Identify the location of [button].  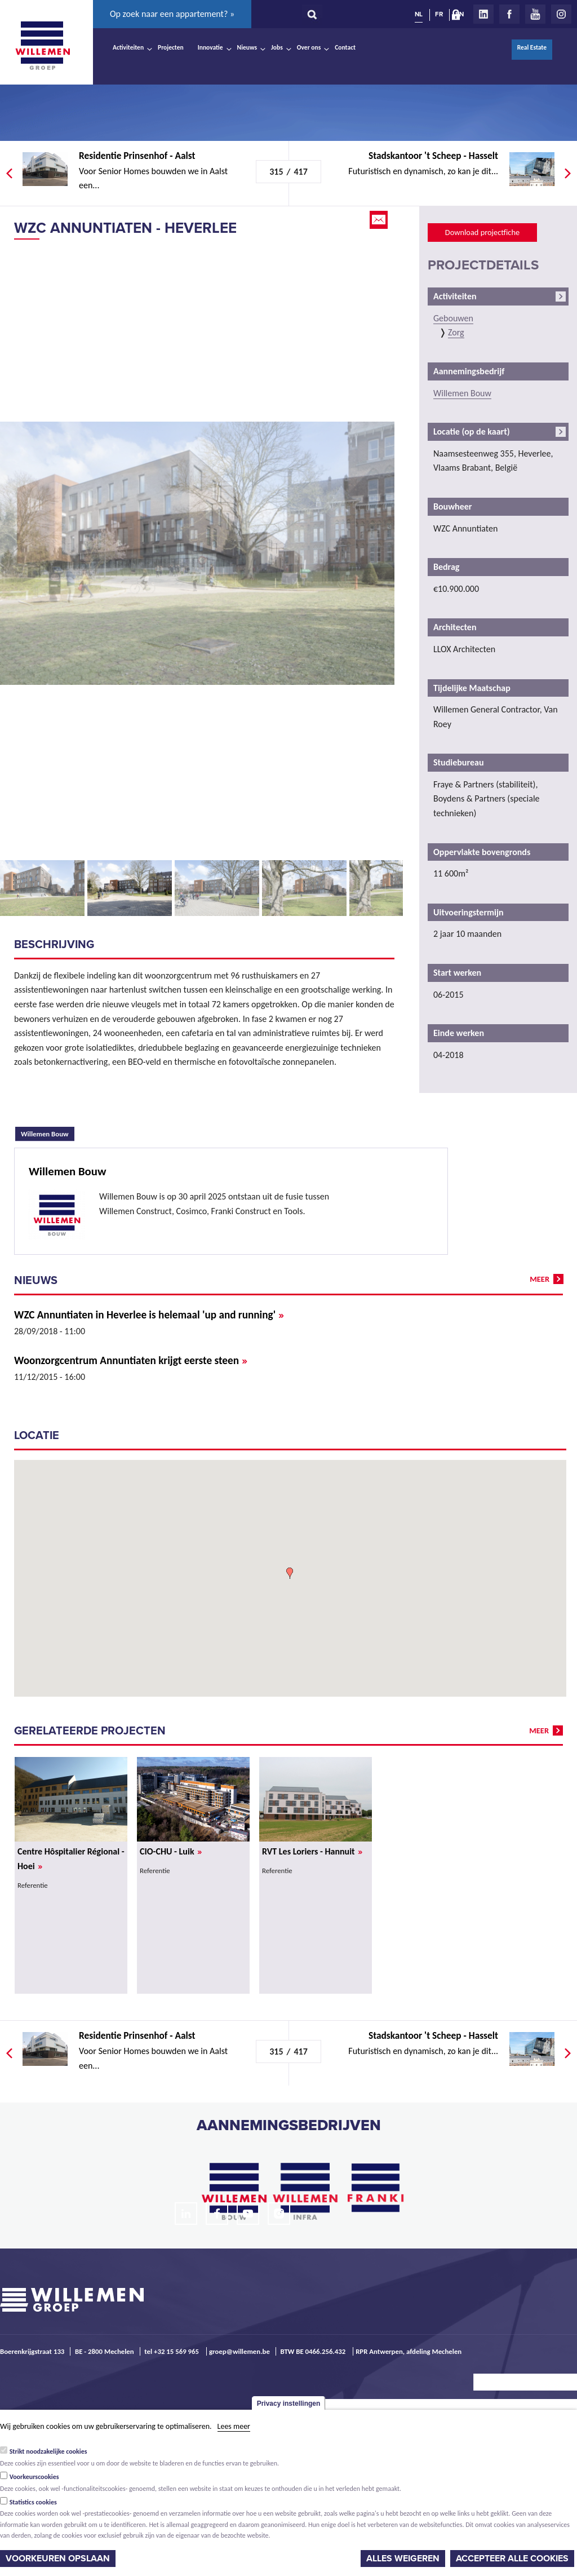
(289, 1573).